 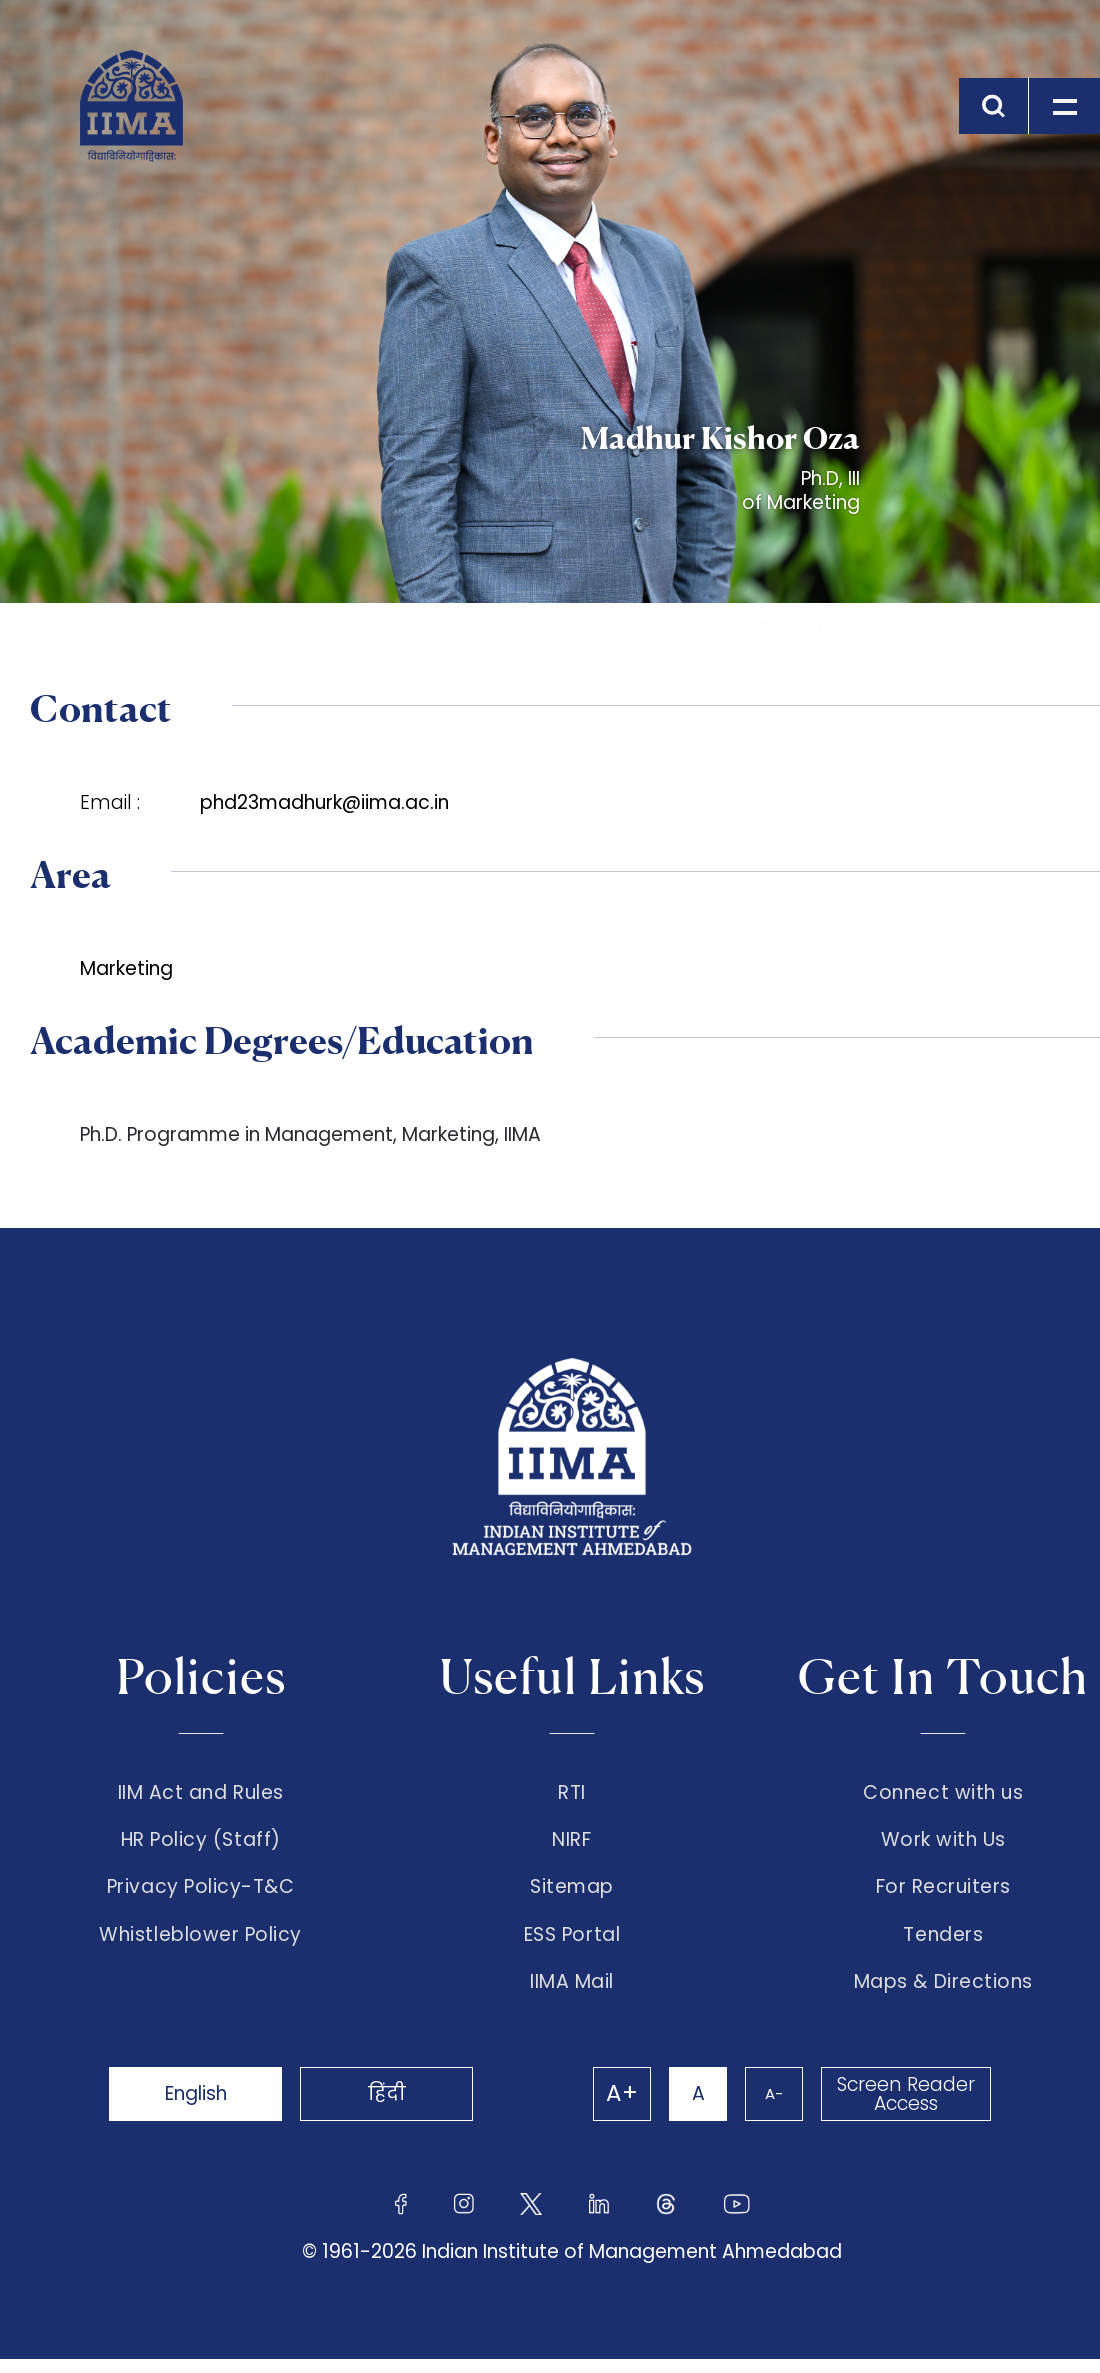 What do you see at coordinates (943, 1793) in the screenshot?
I see `Connect with us` at bounding box center [943, 1793].